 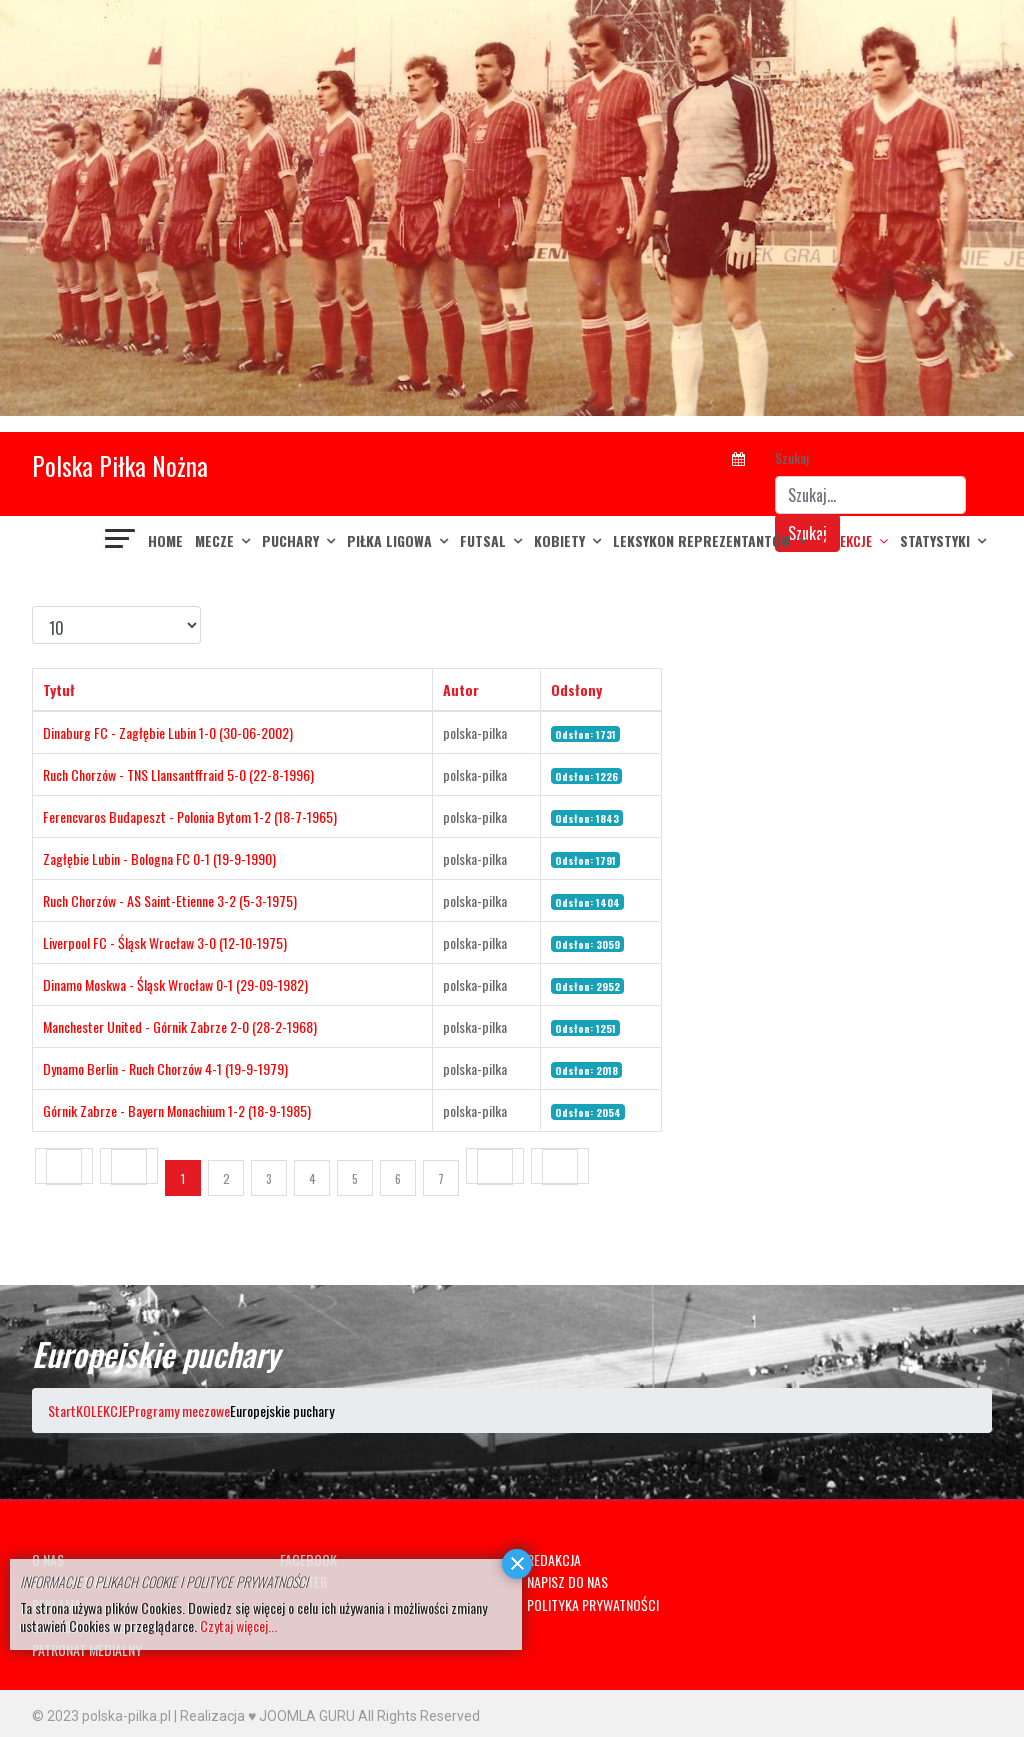 What do you see at coordinates (559, 540) in the screenshot?
I see `KOBIETY` at bounding box center [559, 540].